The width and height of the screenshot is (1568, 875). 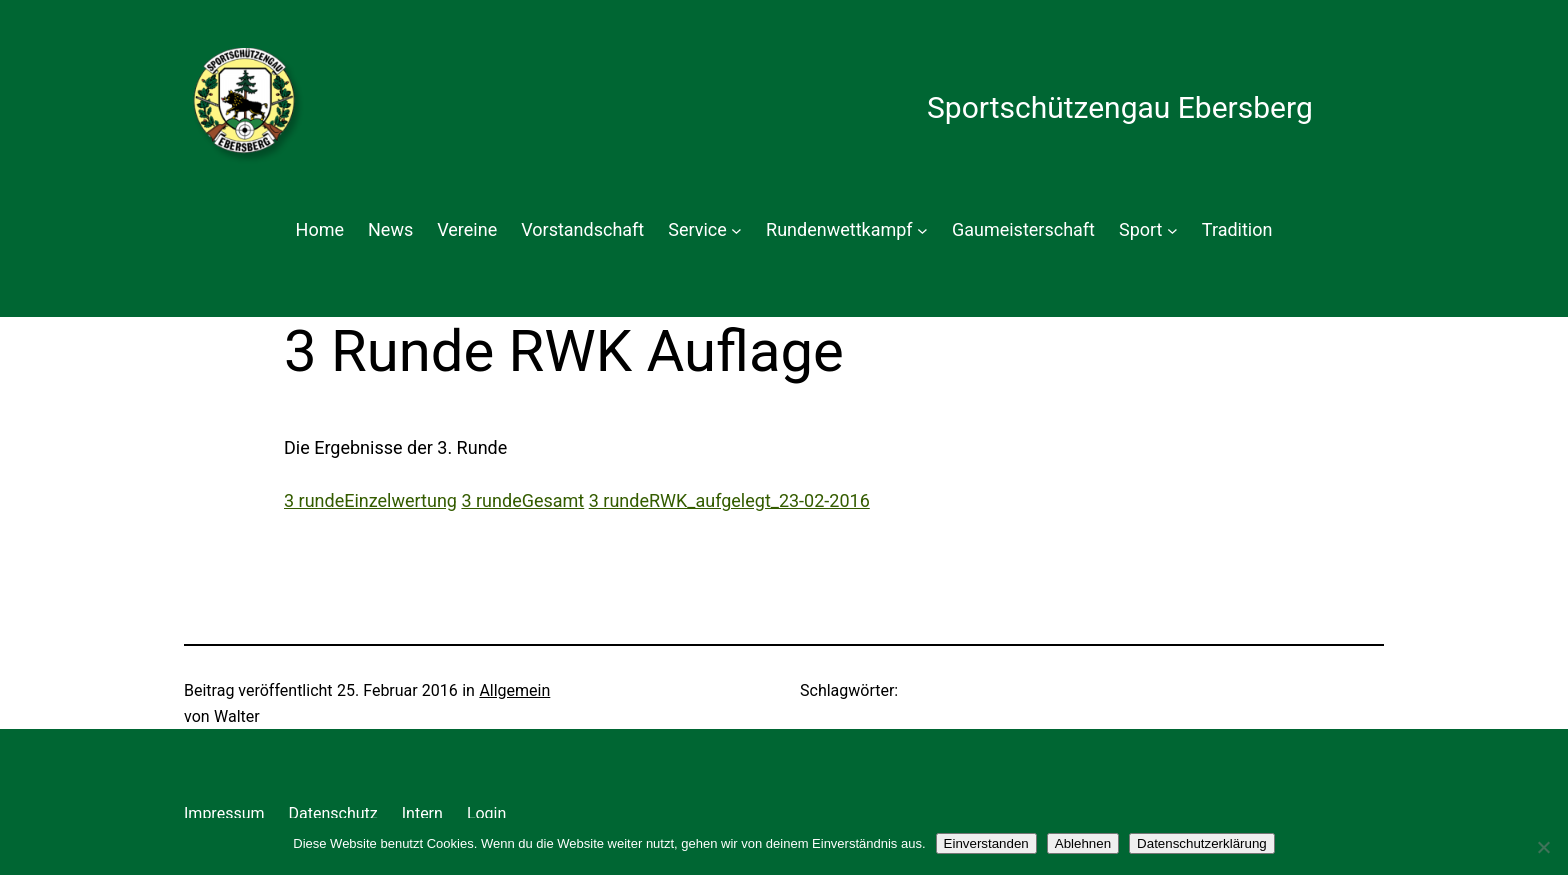 I want to click on [Ablehnen], so click(x=1543, y=847).